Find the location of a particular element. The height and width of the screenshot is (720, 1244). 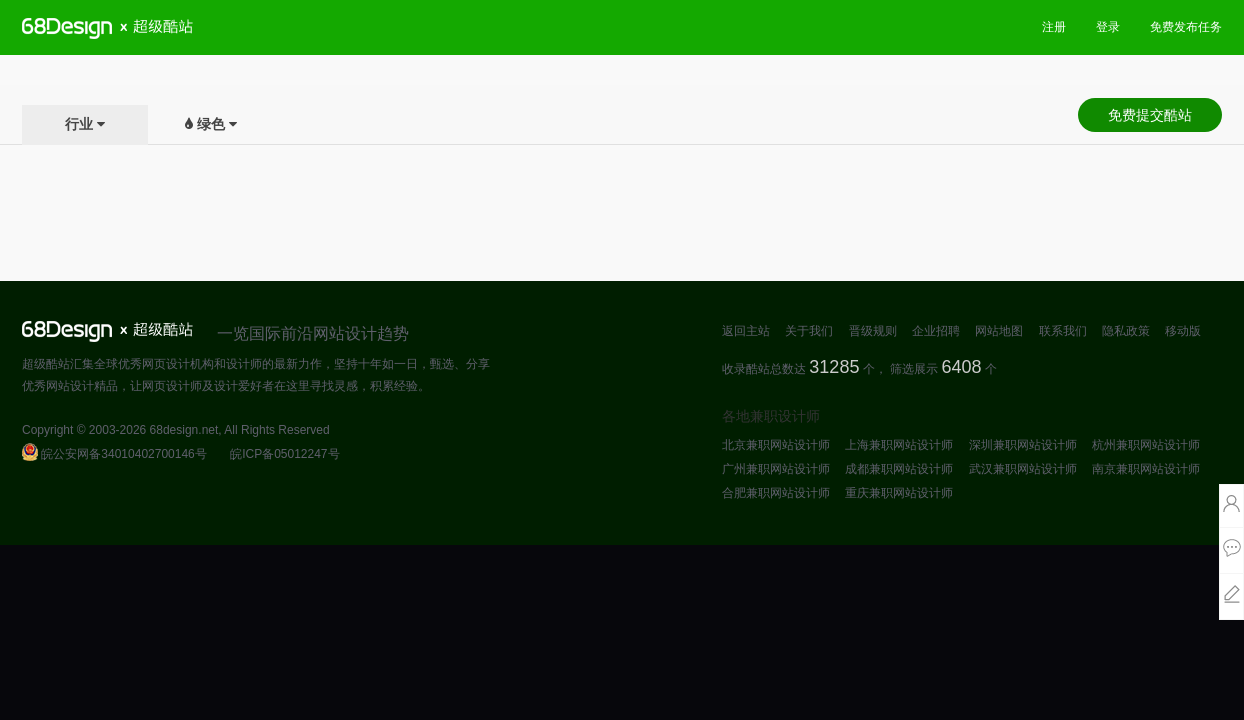

隐私政策 is located at coordinates (1126, 331).